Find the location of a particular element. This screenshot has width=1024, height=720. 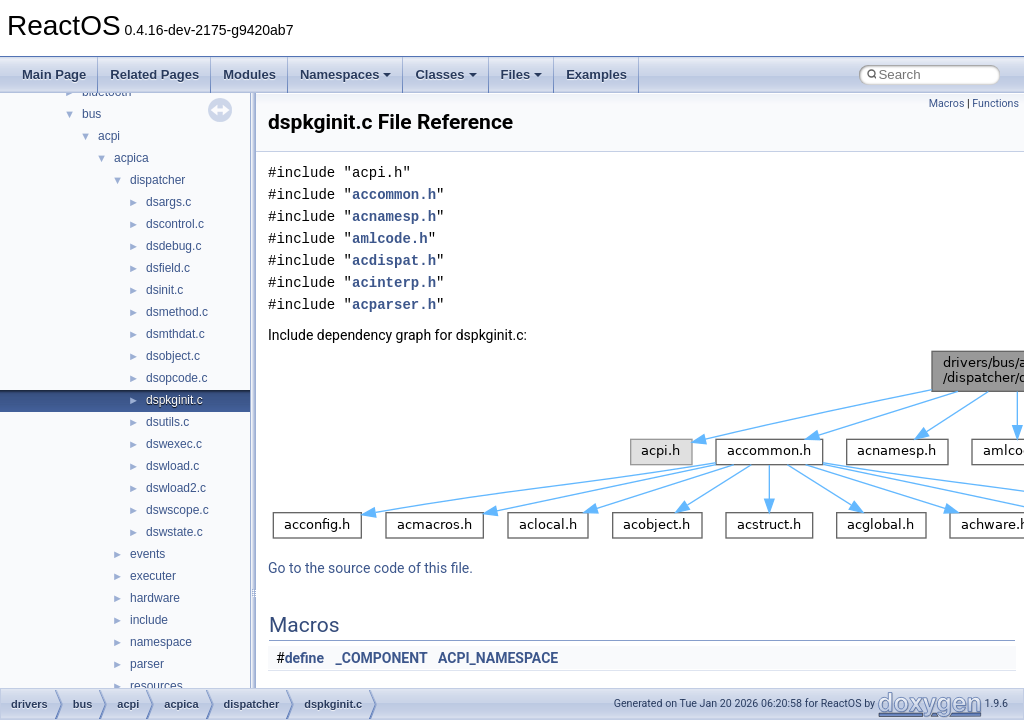

accommon.h is located at coordinates (394, 194).